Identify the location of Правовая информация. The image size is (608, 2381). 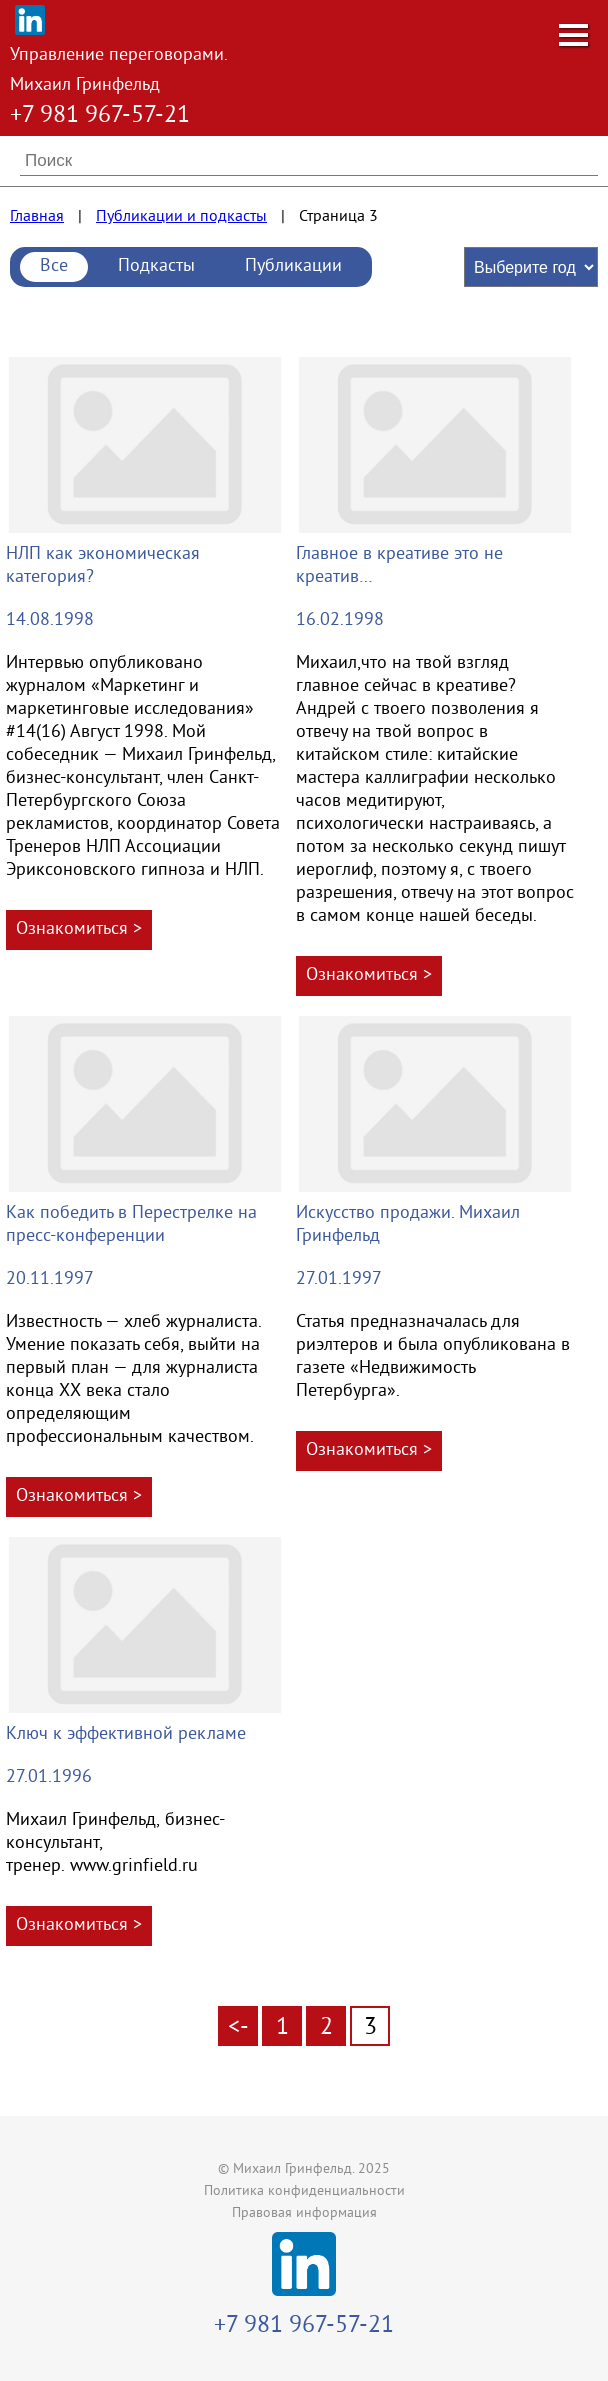
(304, 2213).